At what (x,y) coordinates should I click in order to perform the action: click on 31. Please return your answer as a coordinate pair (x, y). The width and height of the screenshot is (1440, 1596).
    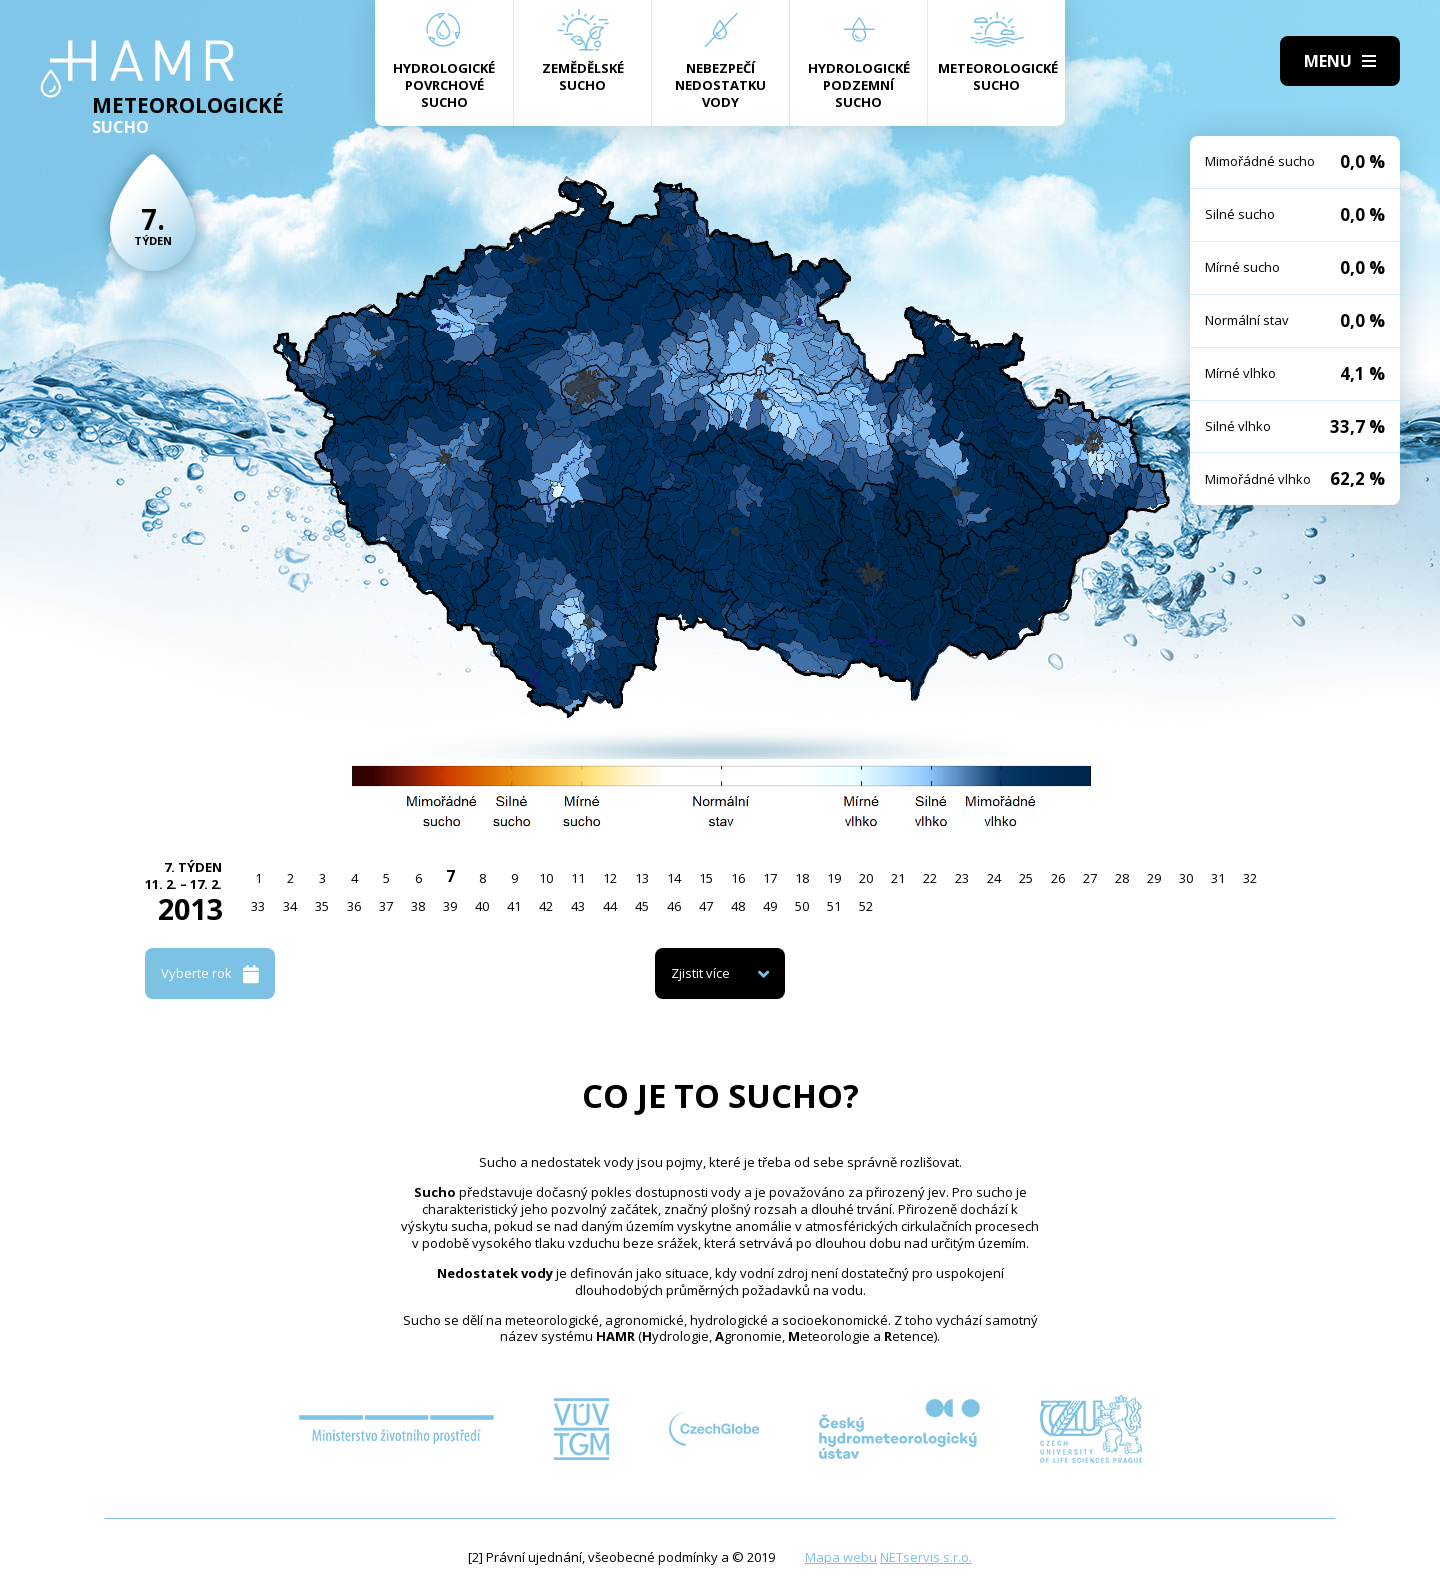
    Looking at the image, I should click on (1218, 878).